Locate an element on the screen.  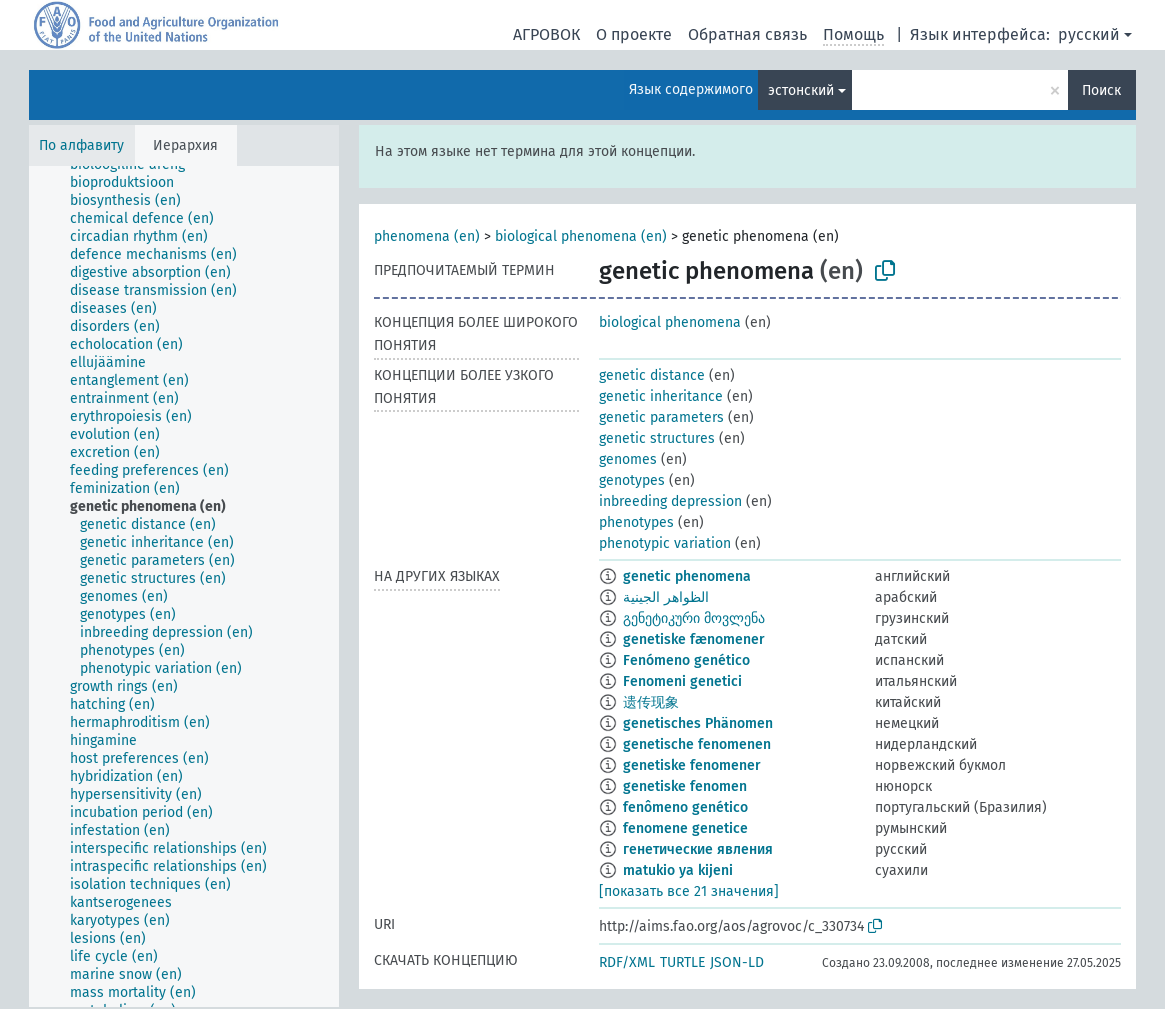
inbreeding depression is located at coordinates (670, 501).